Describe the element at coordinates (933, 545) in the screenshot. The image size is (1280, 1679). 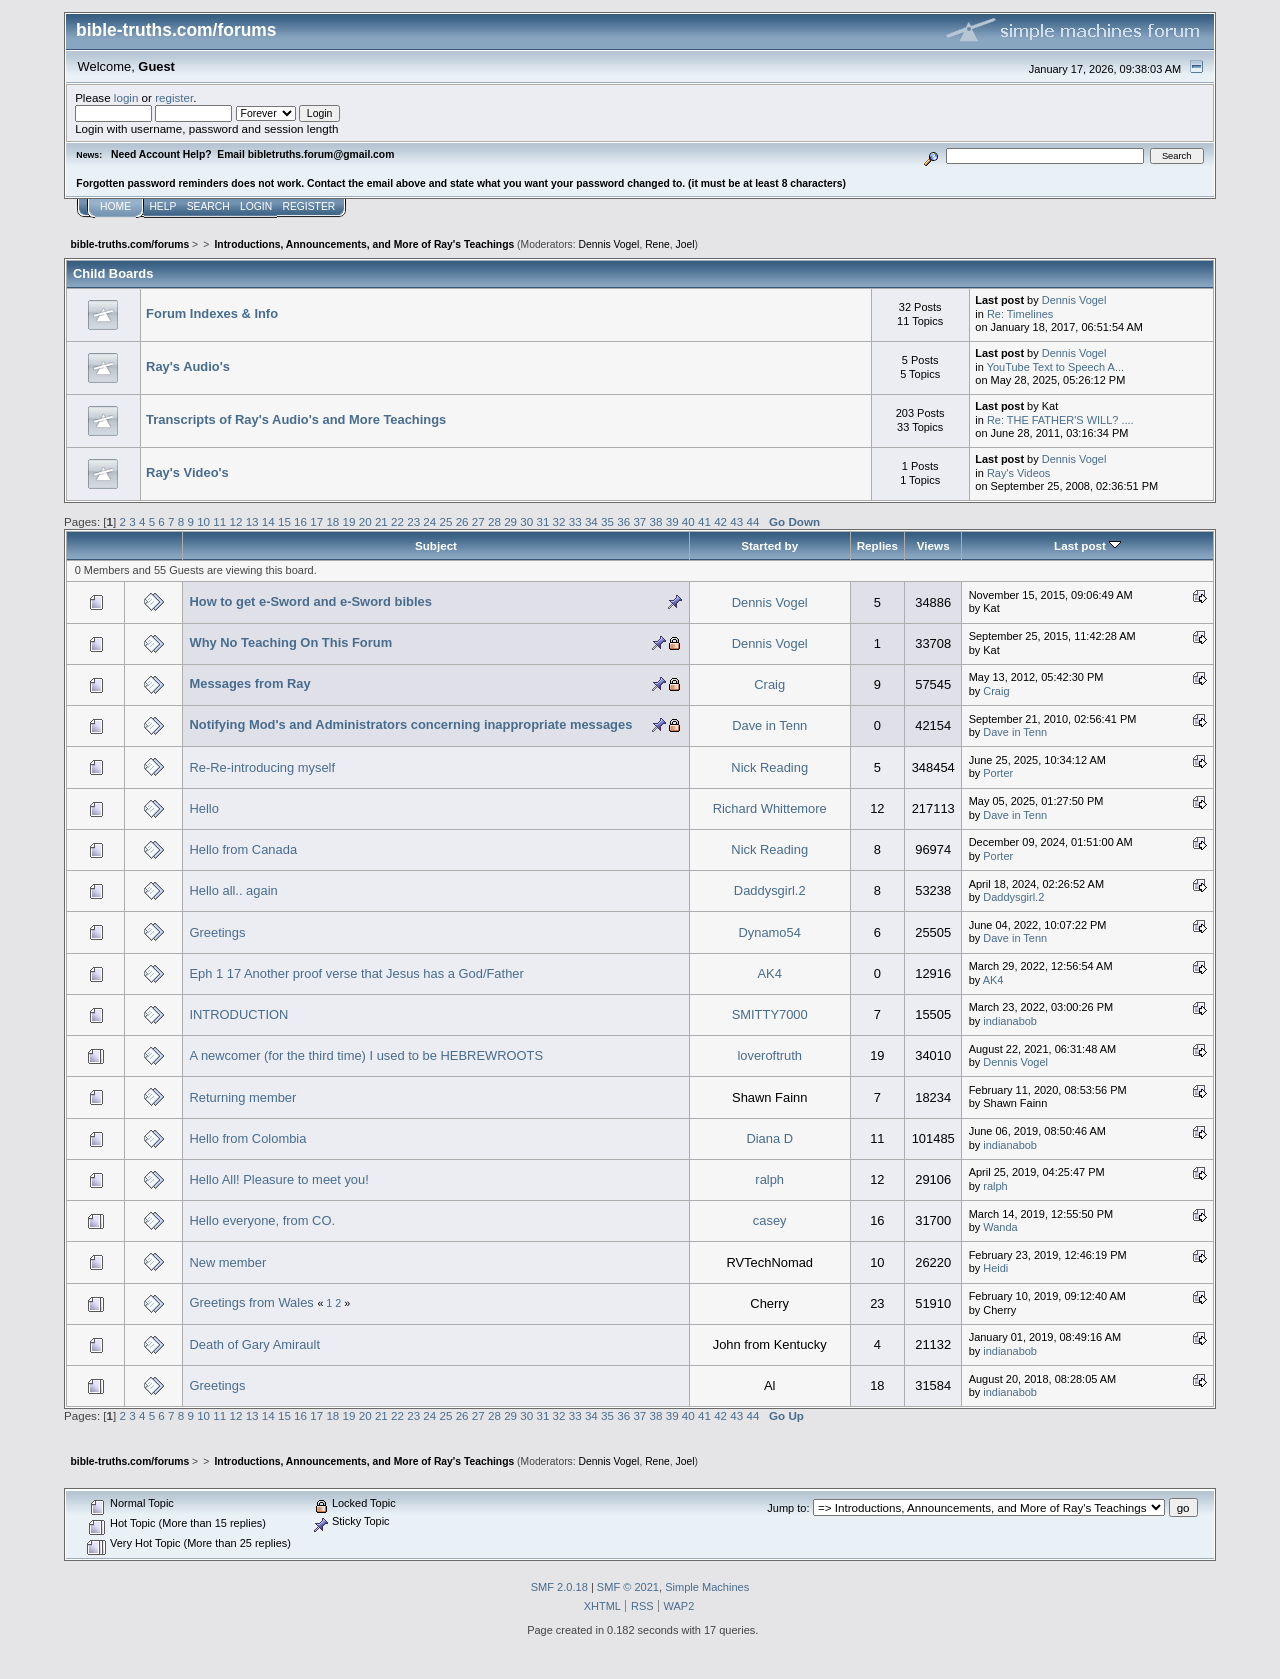
I see `Views` at that location.